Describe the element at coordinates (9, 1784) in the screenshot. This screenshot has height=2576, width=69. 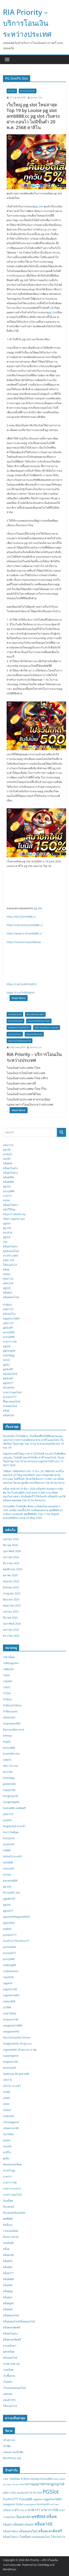
I see `golden456` at that location.